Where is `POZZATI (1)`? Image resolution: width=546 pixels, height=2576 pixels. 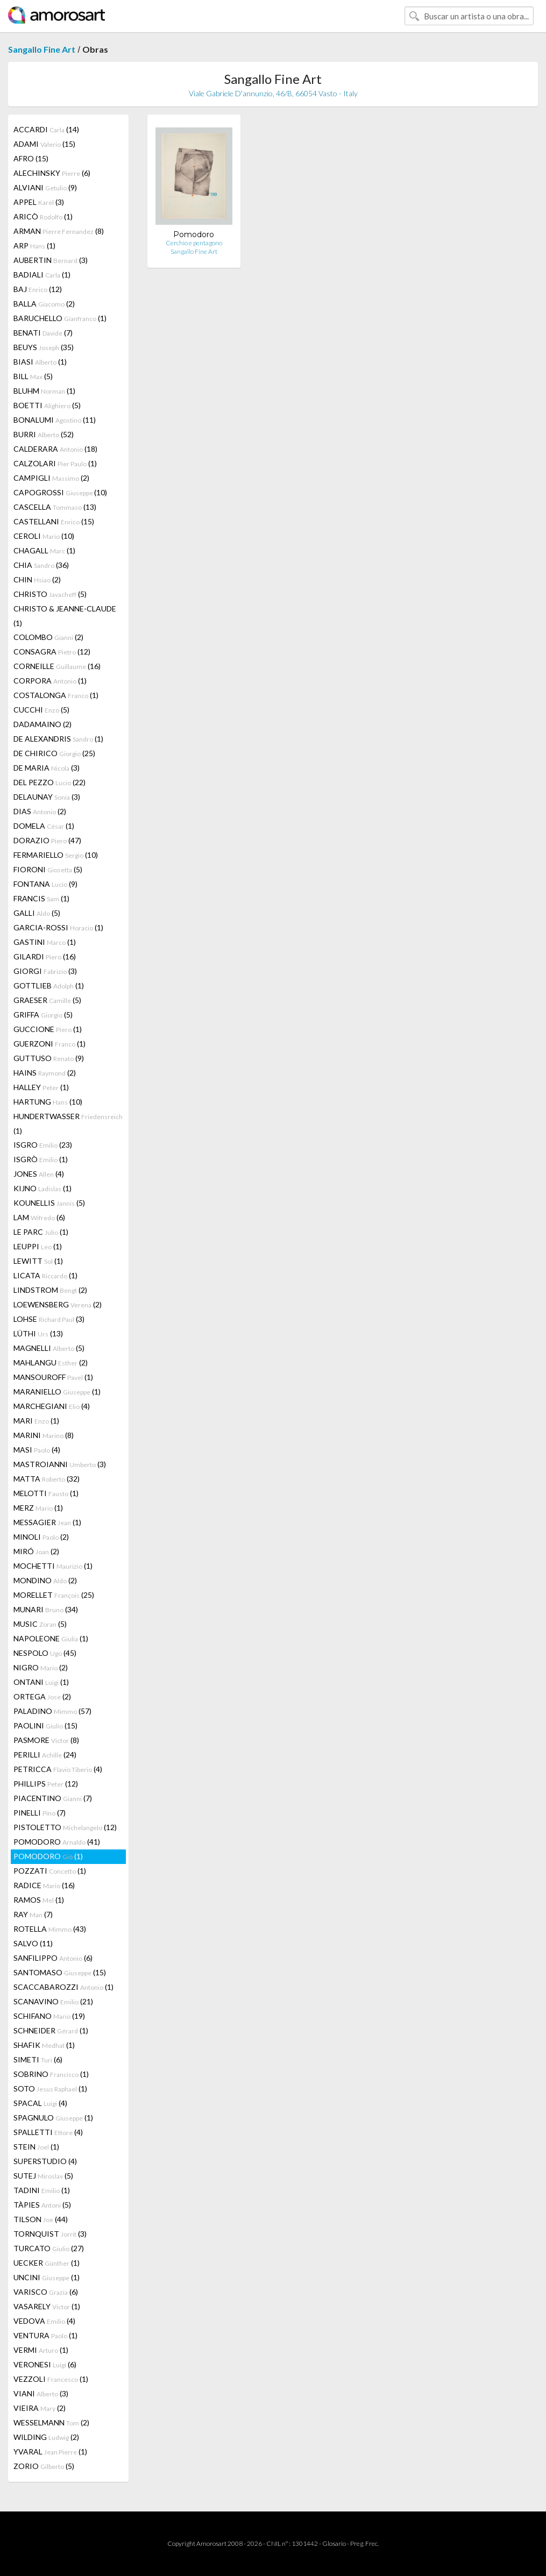
POZZATI (1) is located at coordinates (49, 1870).